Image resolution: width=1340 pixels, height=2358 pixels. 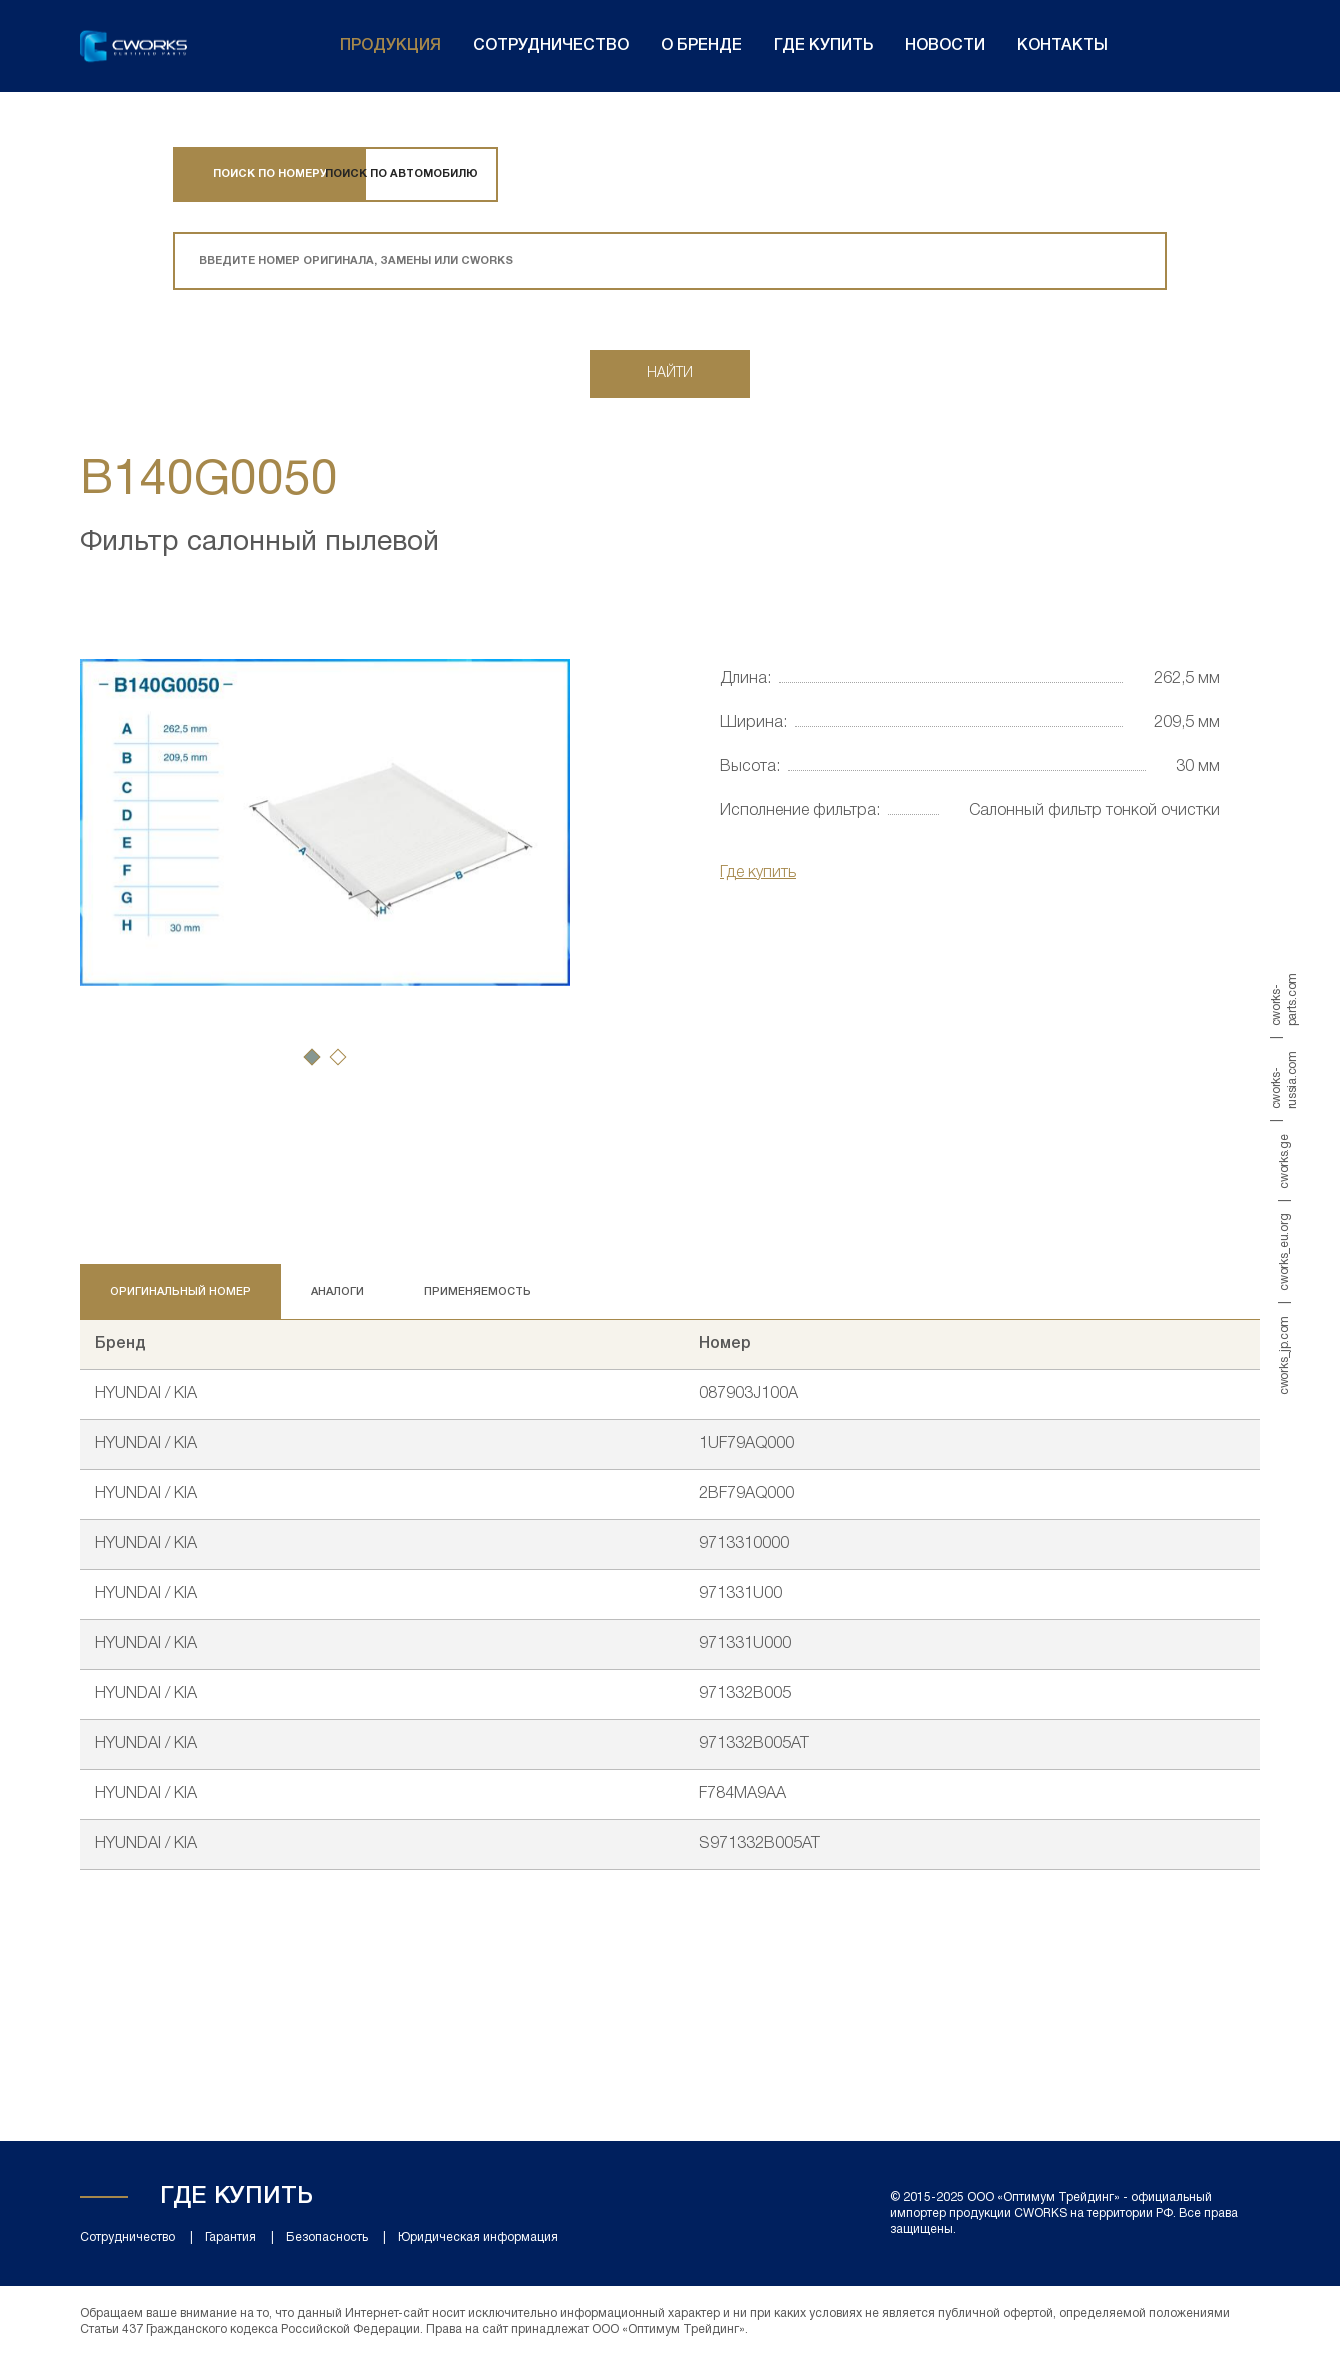 I want to click on Контакты, so click(x=1062, y=46).